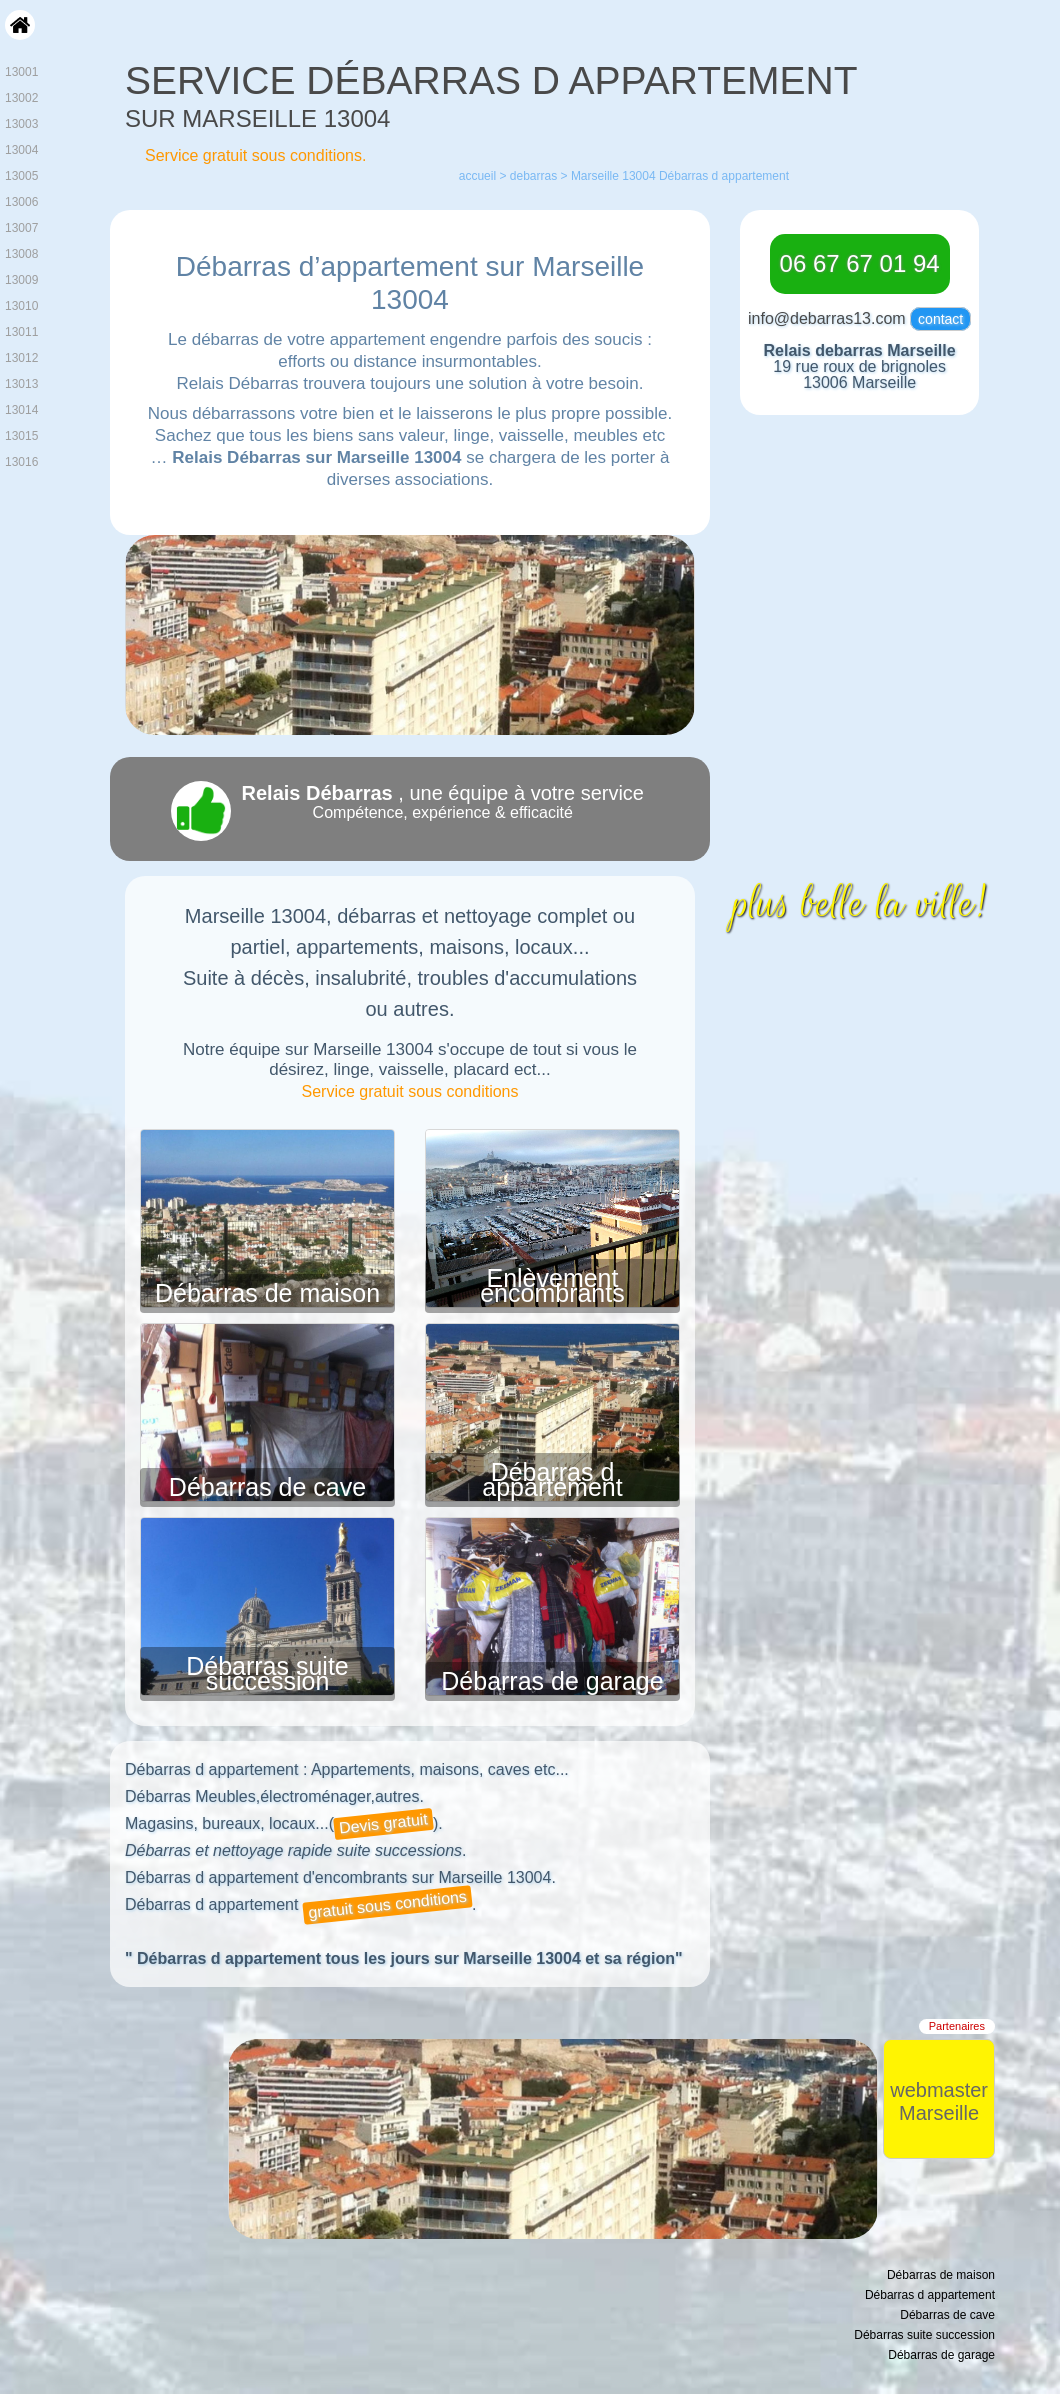 The image size is (1060, 2394). Describe the element at coordinates (552, 1479) in the screenshot. I see `Débarras d appartement` at that location.